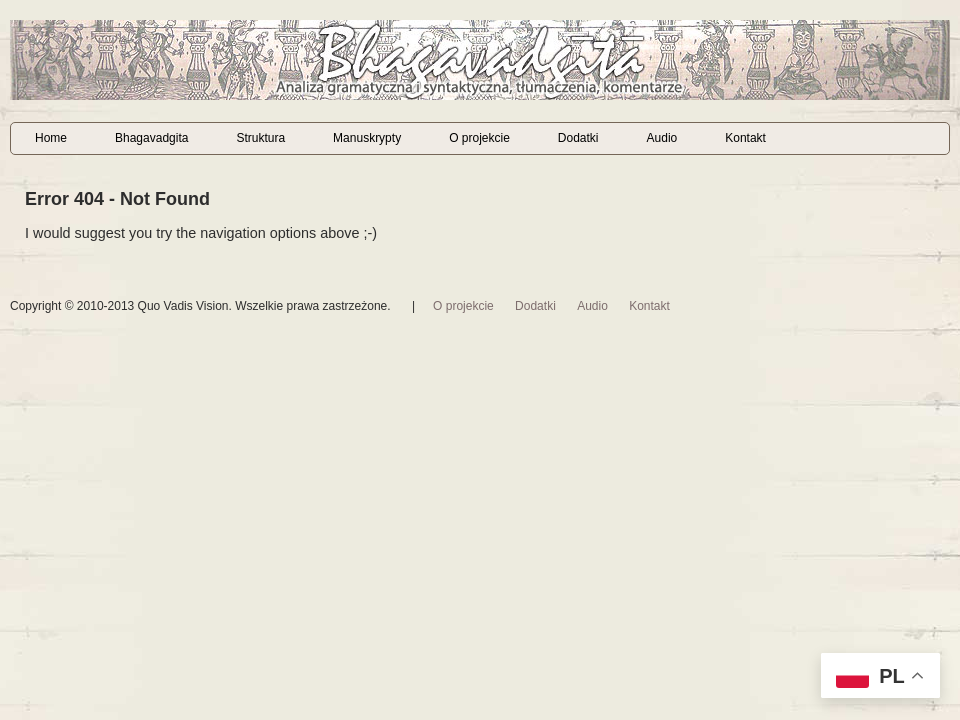 The width and height of the screenshot is (960, 720). What do you see at coordinates (51, 138) in the screenshot?
I see `Home` at bounding box center [51, 138].